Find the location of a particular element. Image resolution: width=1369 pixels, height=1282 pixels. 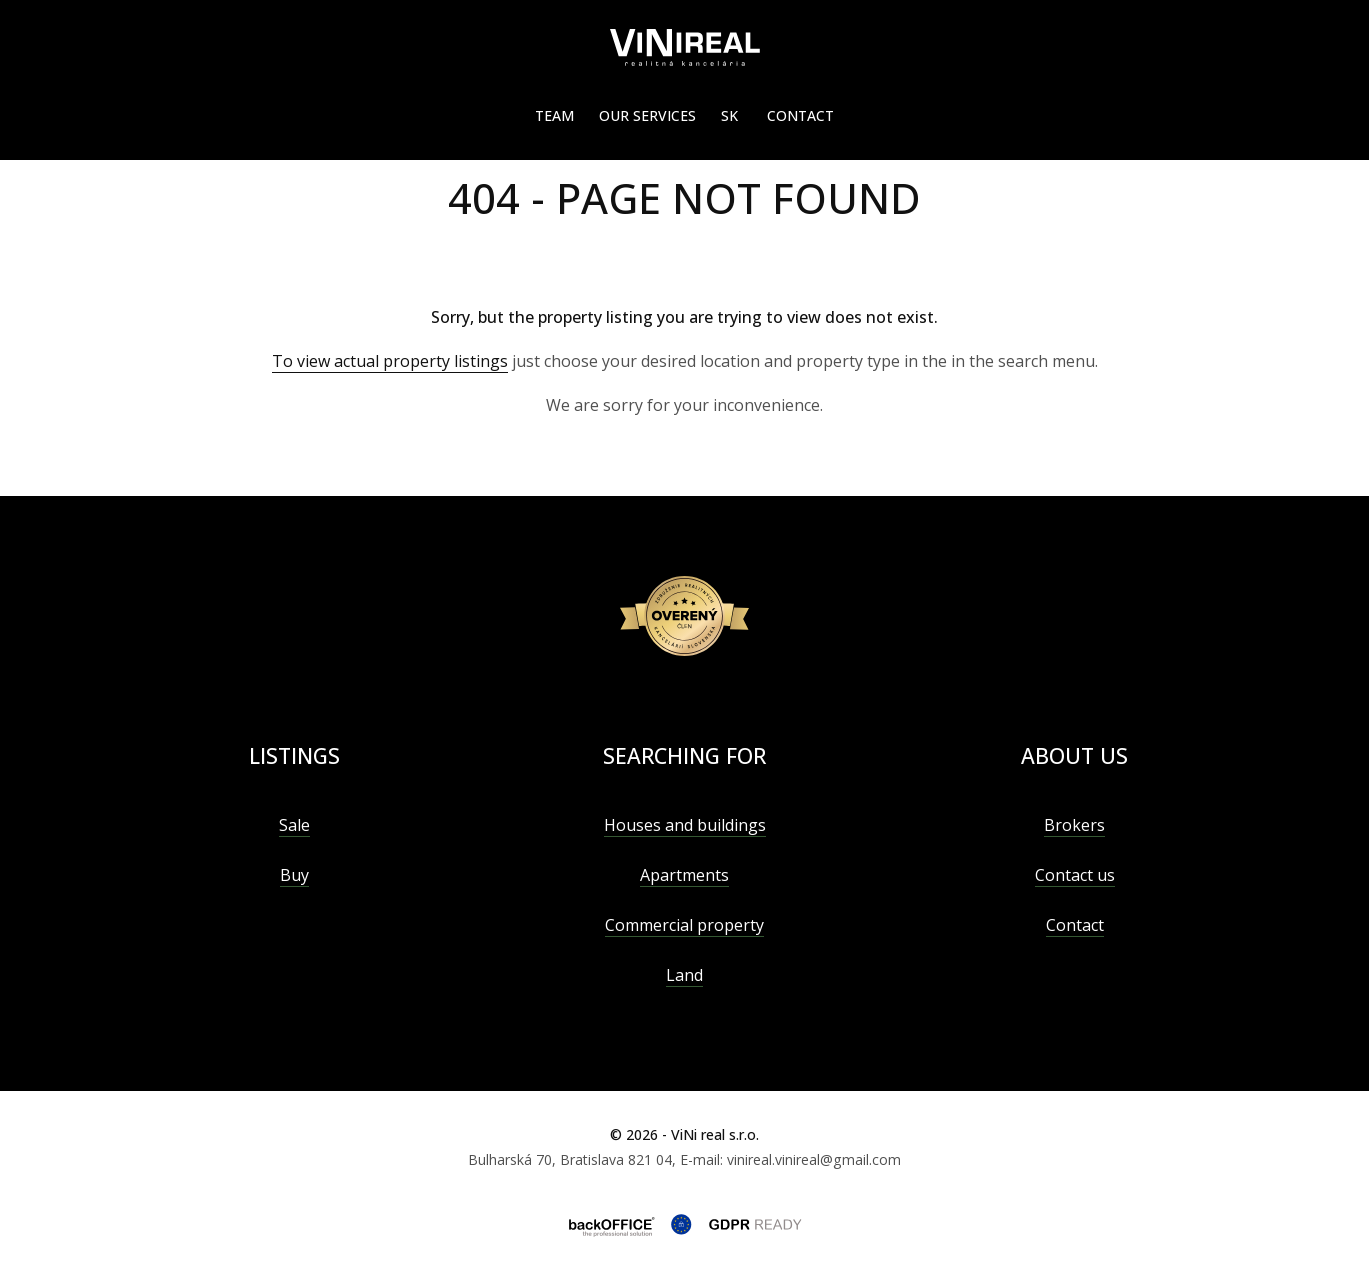

Buy is located at coordinates (294, 875).